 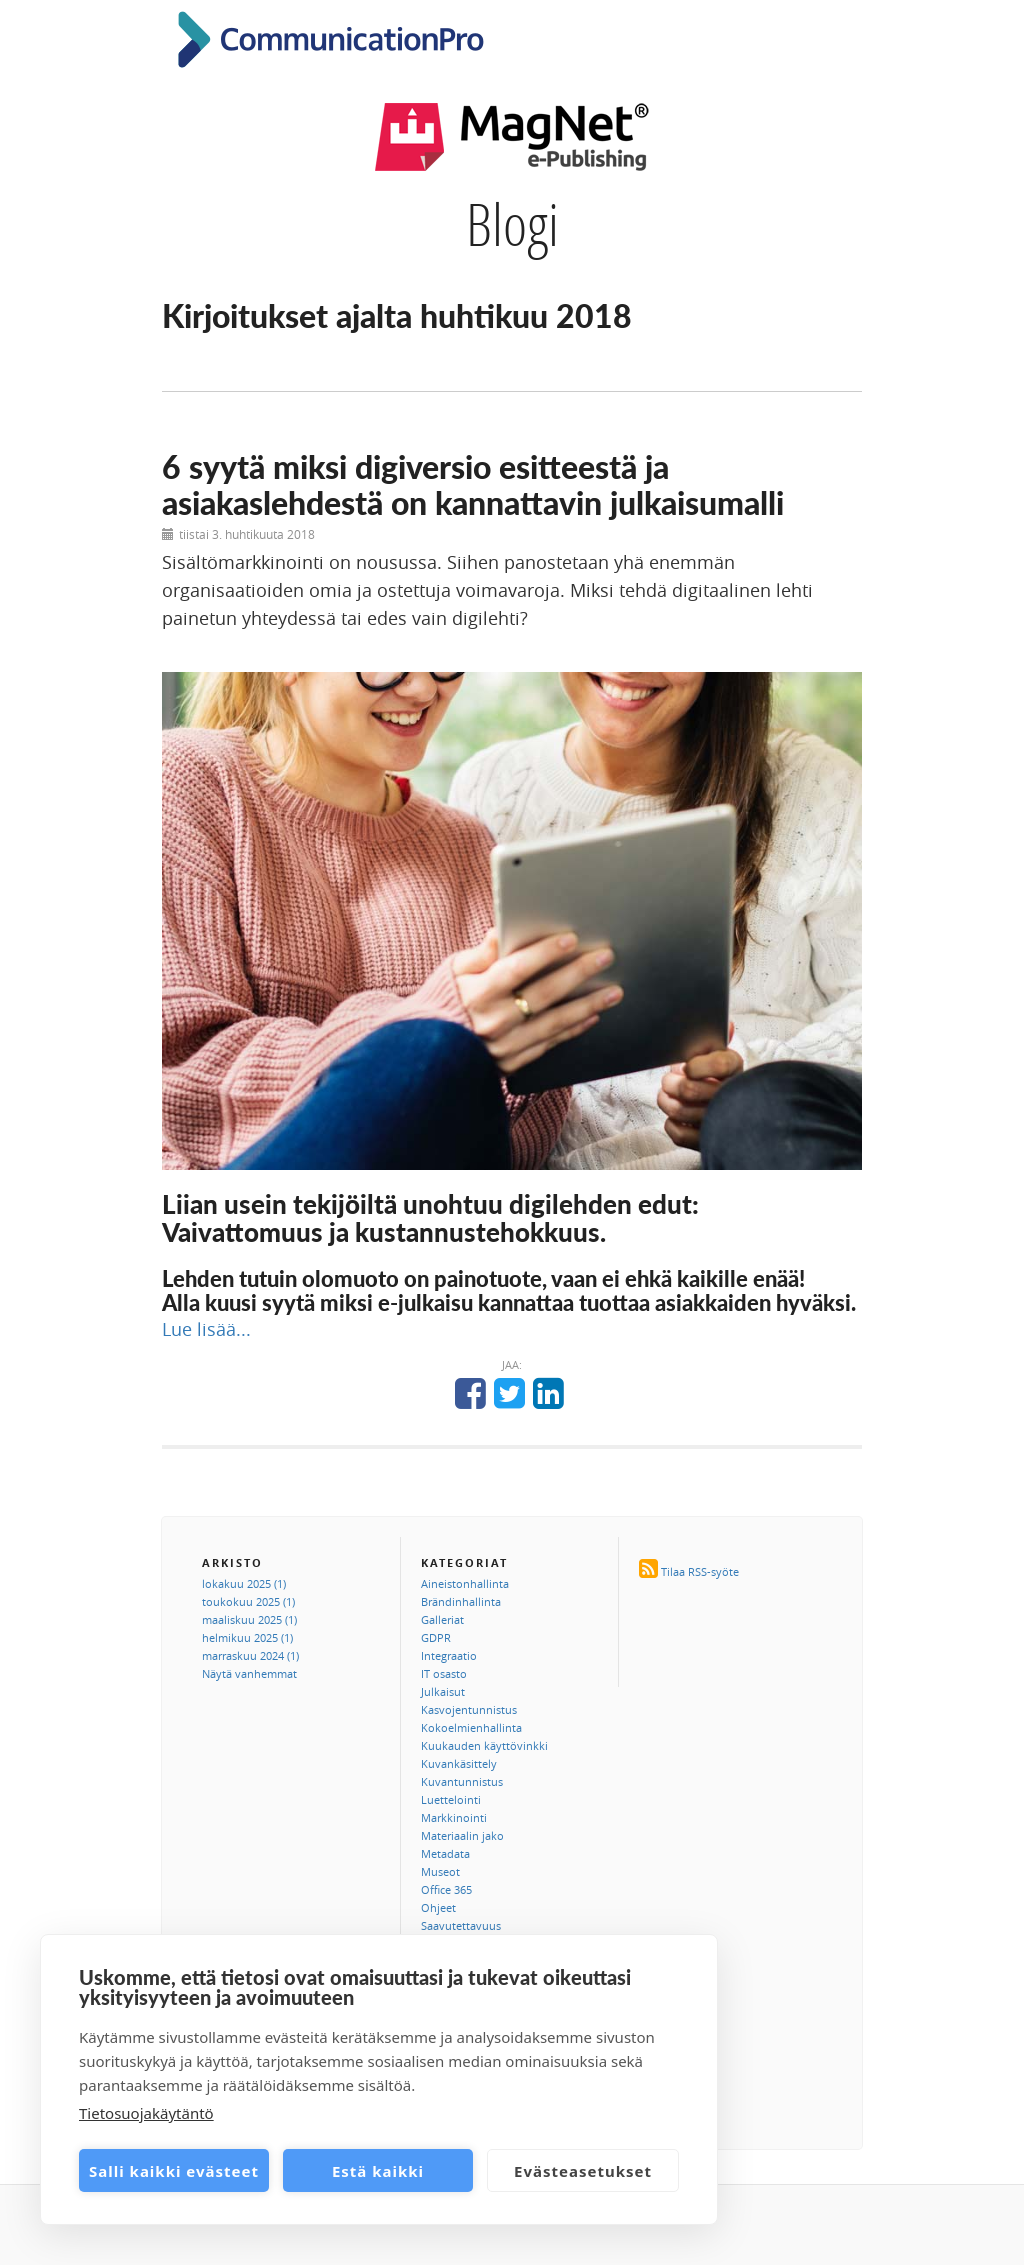 What do you see at coordinates (449, 1655) in the screenshot?
I see `Integraatio` at bounding box center [449, 1655].